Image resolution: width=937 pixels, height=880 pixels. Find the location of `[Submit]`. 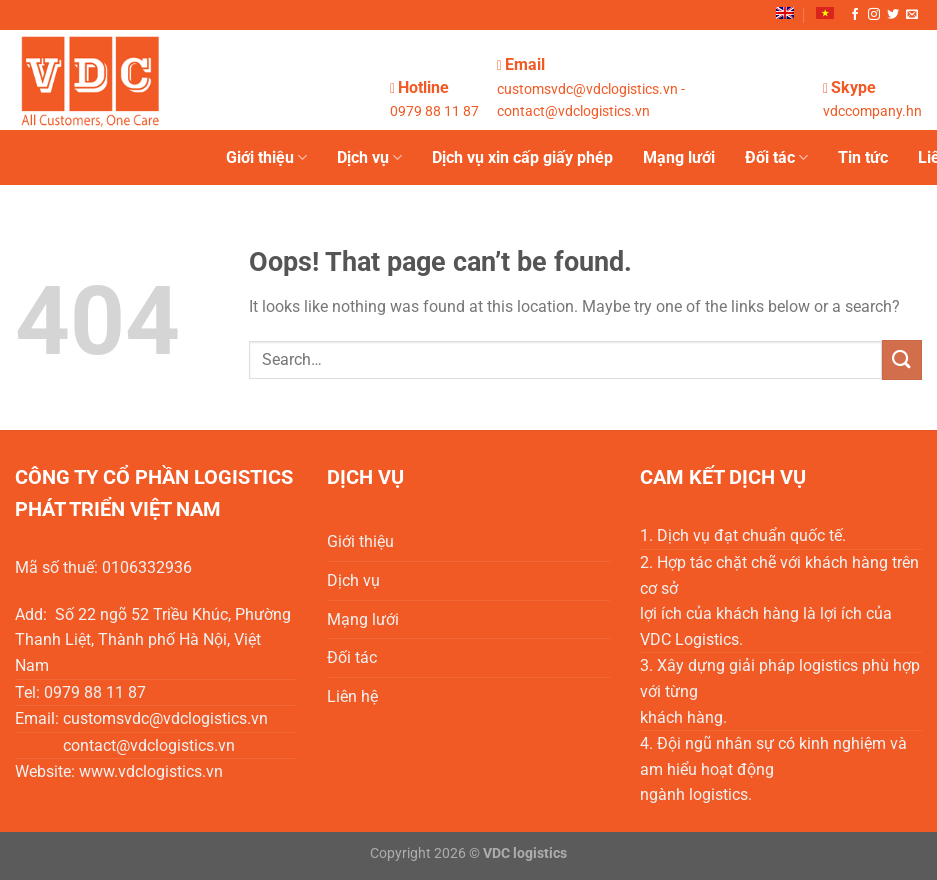

[Submit] is located at coordinates (902, 359).